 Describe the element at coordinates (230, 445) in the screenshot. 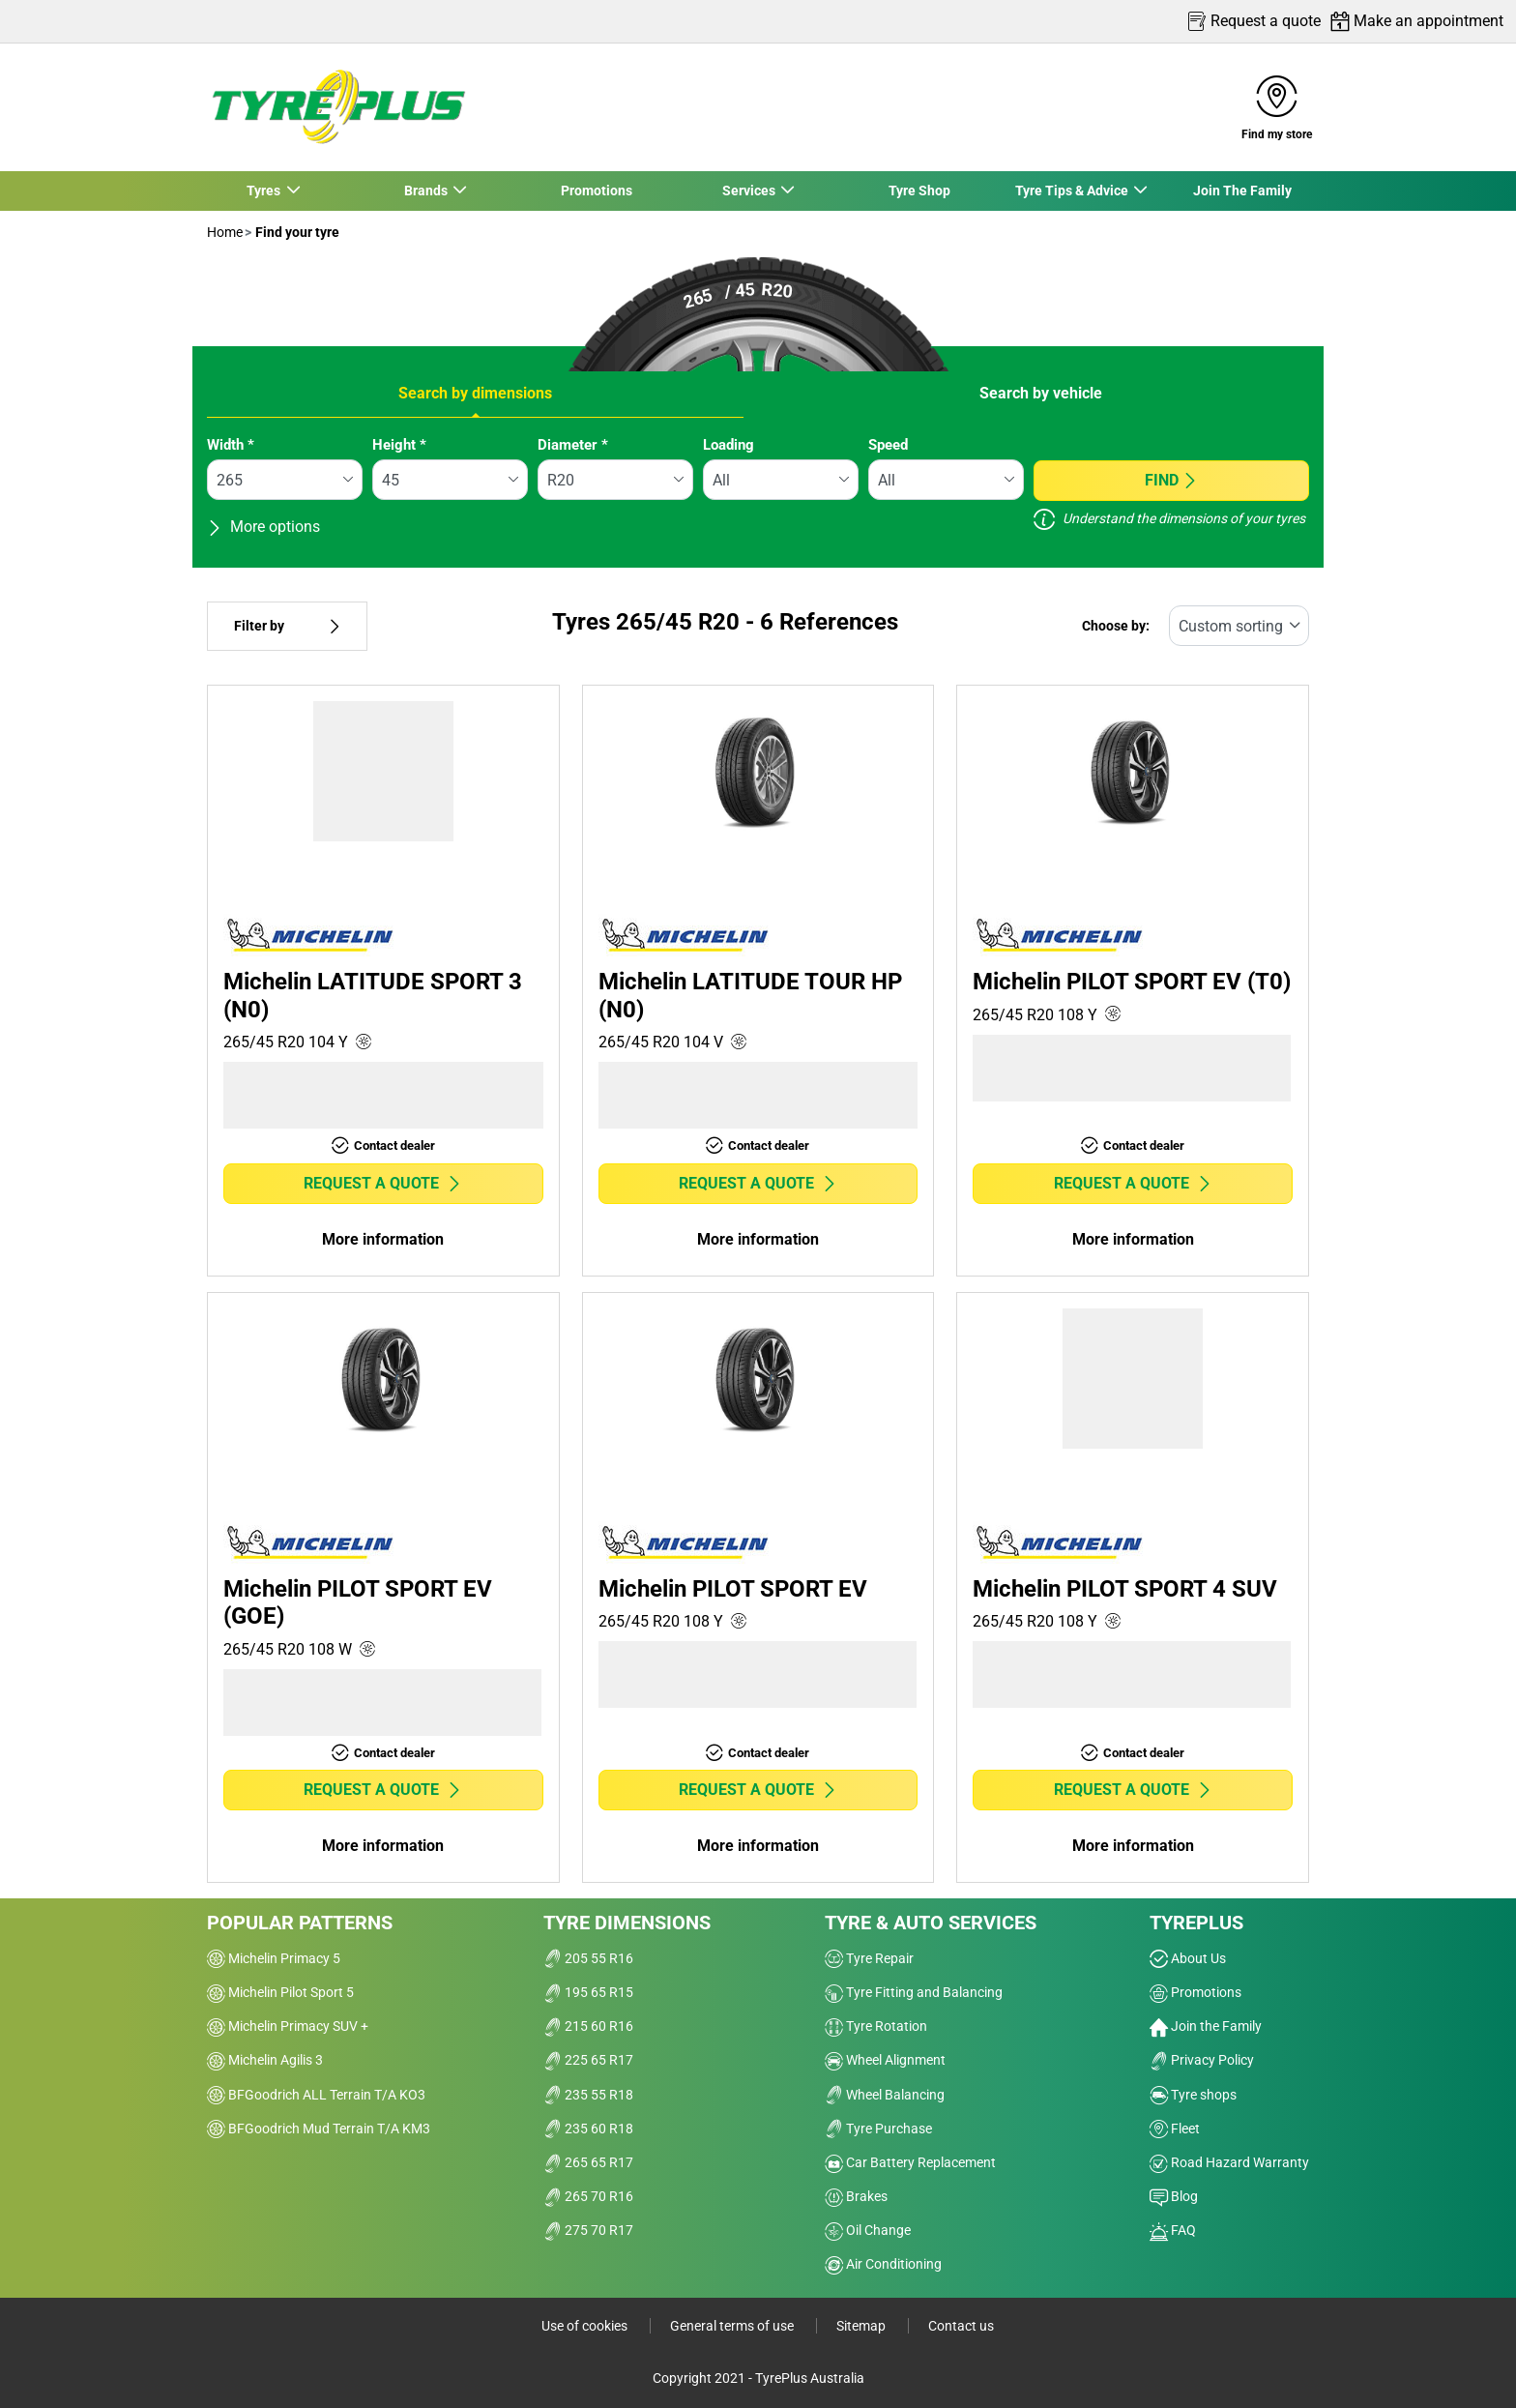

I see `Width *` at that location.